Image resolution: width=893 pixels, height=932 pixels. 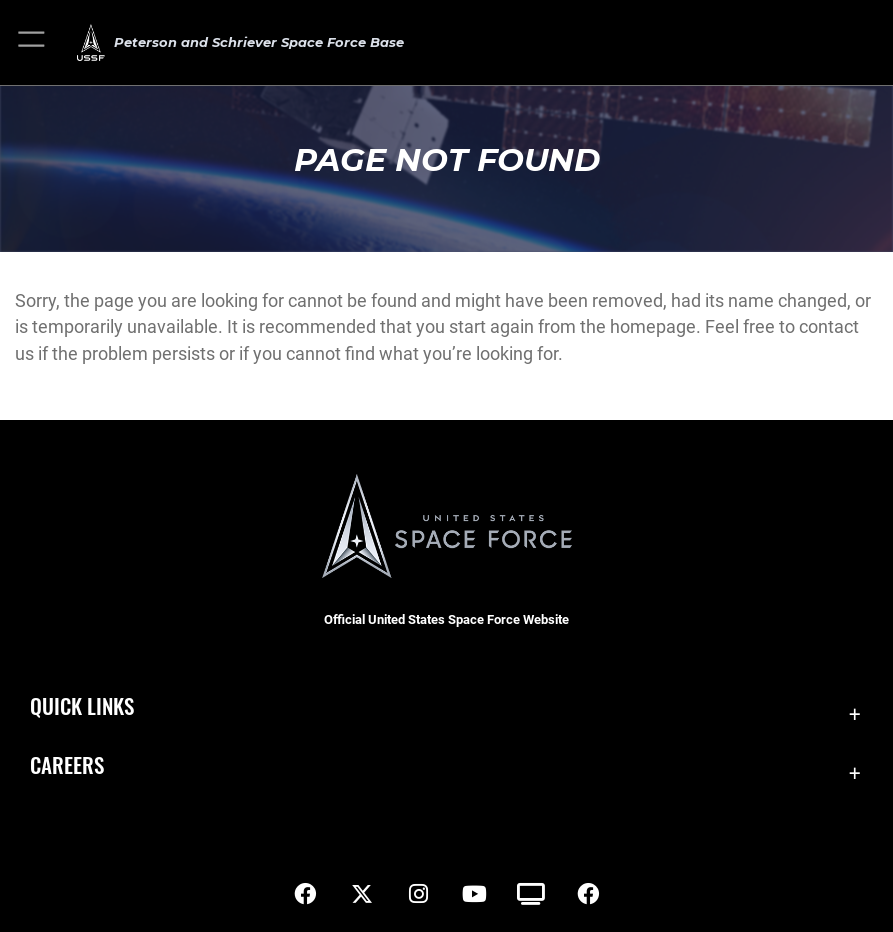 What do you see at coordinates (305, 894) in the screenshot?
I see `[Facebook icon opens in a new window]` at bounding box center [305, 894].